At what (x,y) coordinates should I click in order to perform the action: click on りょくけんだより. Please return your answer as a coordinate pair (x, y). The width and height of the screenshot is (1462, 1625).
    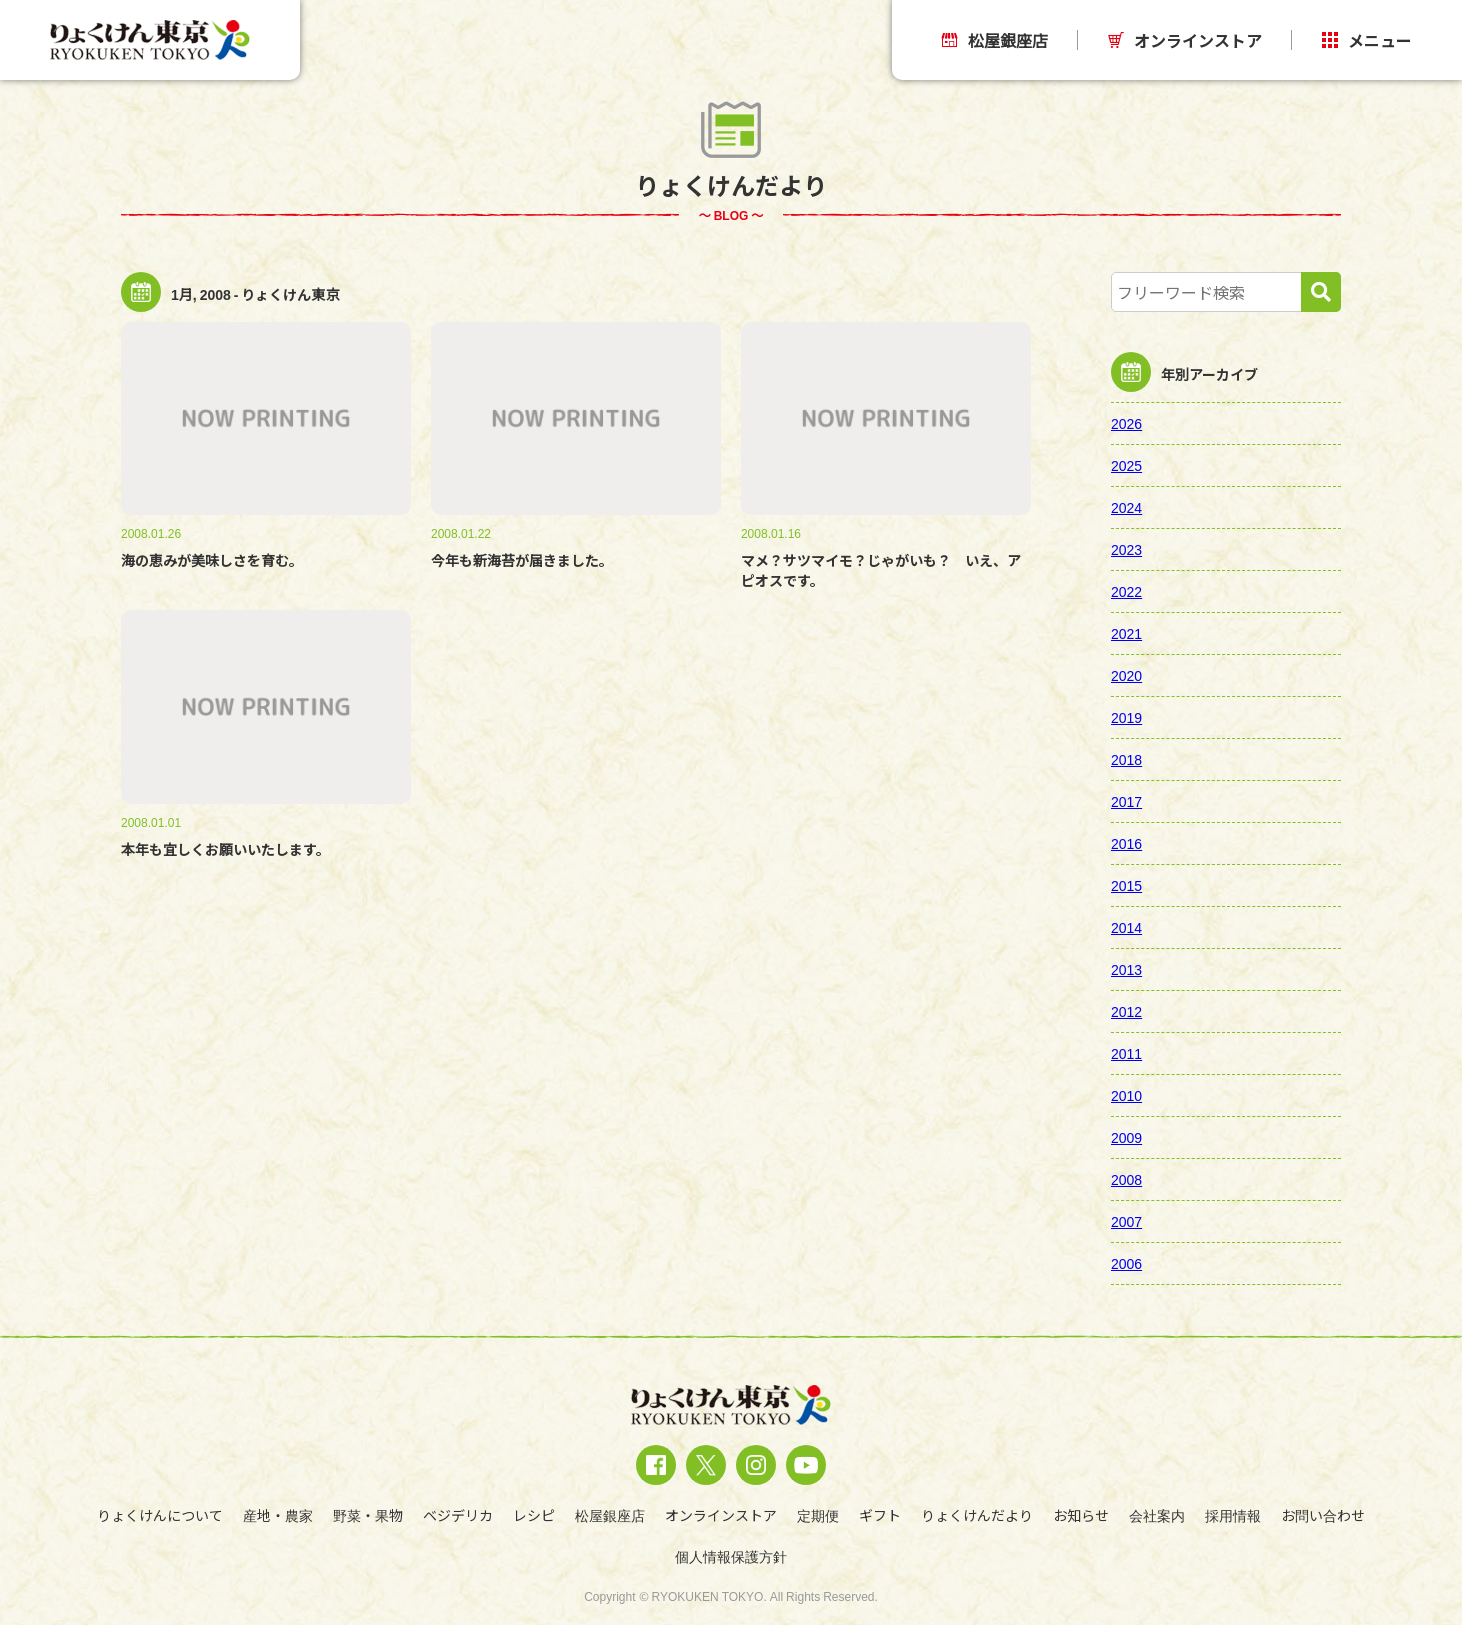
    Looking at the image, I should click on (977, 1515).